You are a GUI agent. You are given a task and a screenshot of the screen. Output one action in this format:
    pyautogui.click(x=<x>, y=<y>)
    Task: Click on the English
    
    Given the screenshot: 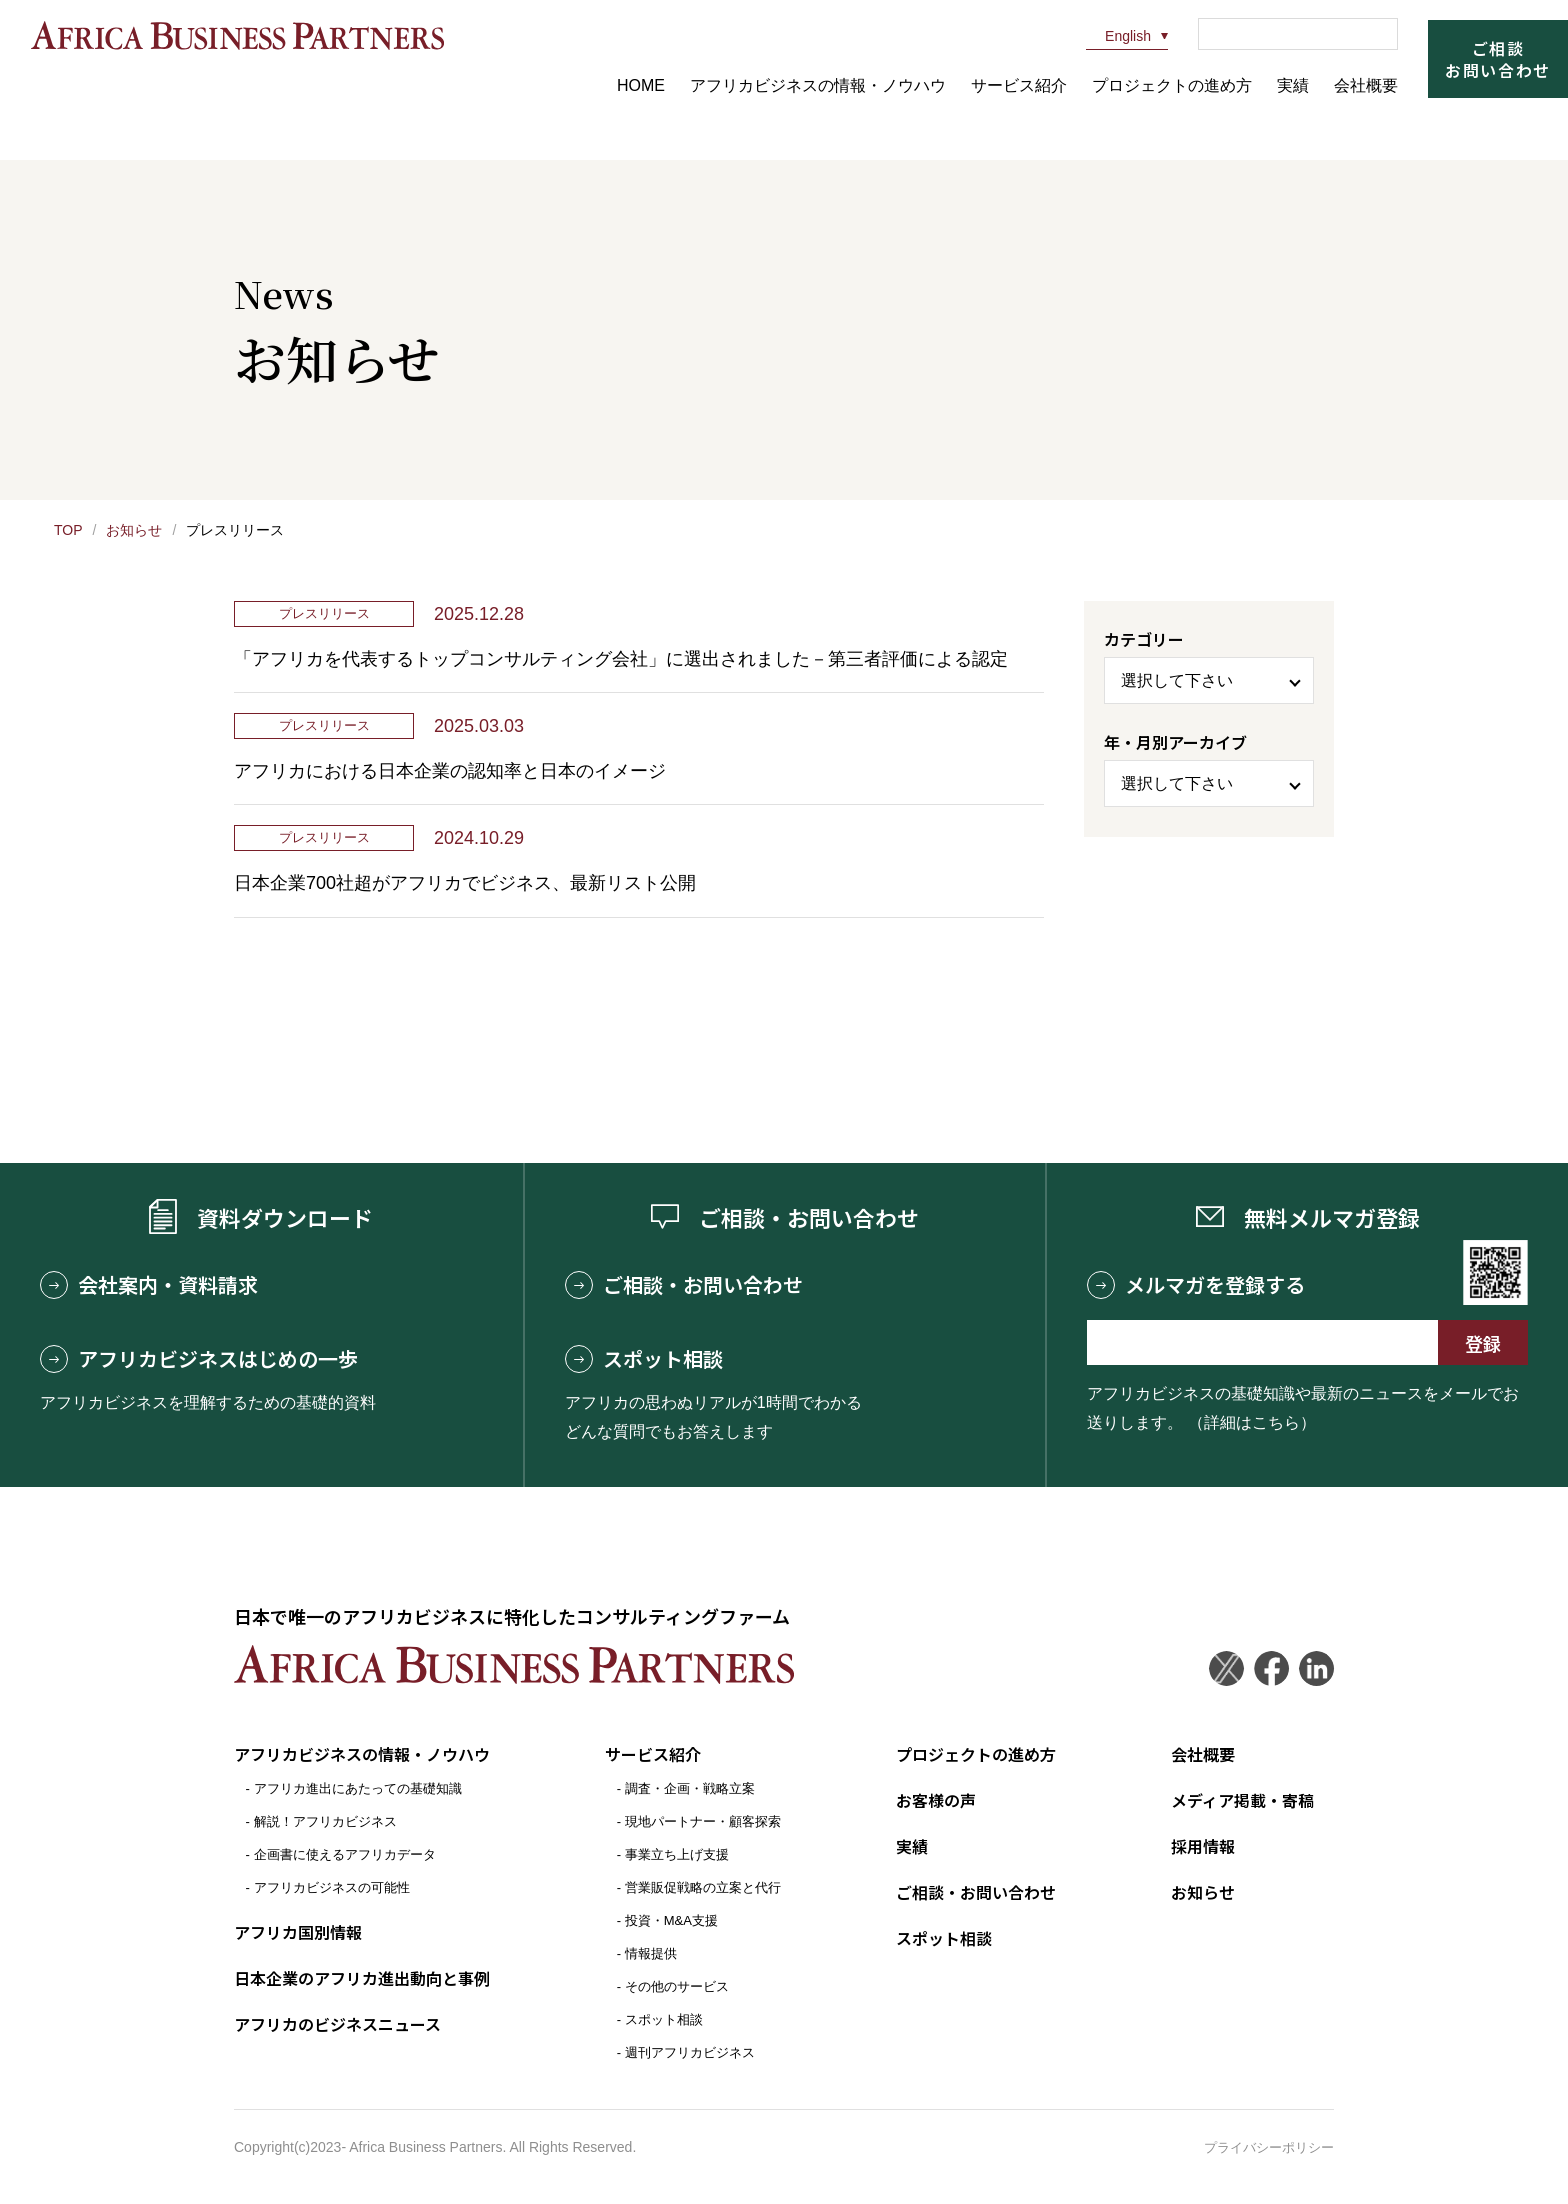 What is the action you would take?
    pyautogui.click(x=1118, y=36)
    